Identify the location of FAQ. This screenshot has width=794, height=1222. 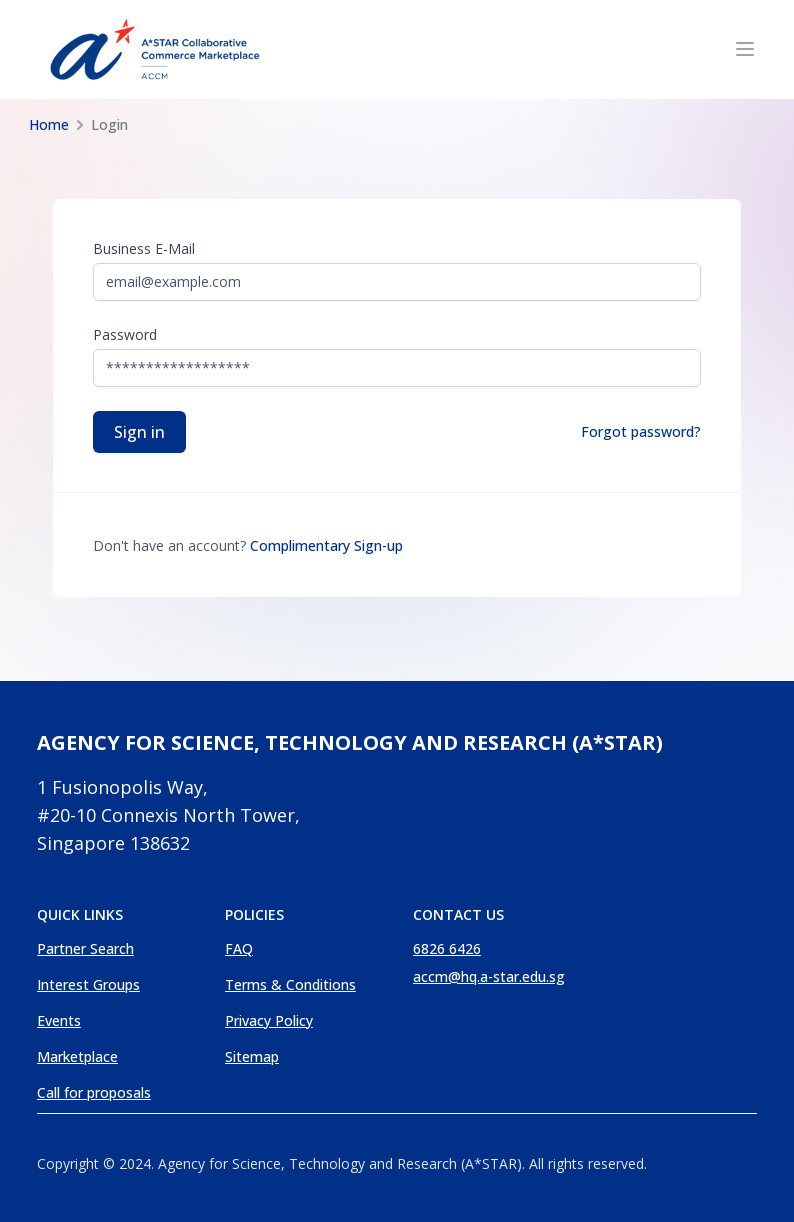
(239, 948).